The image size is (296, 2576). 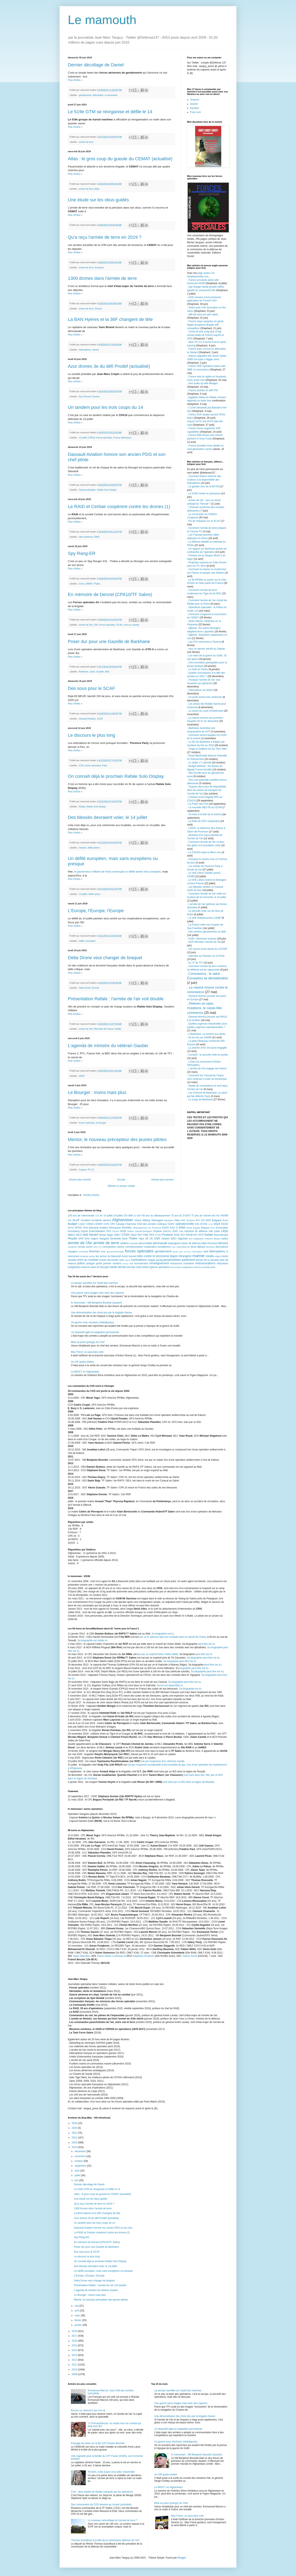 What do you see at coordinates (116, 998) in the screenshot?
I see `Présentation Rafale : l'armée de l'air voit double` at bounding box center [116, 998].